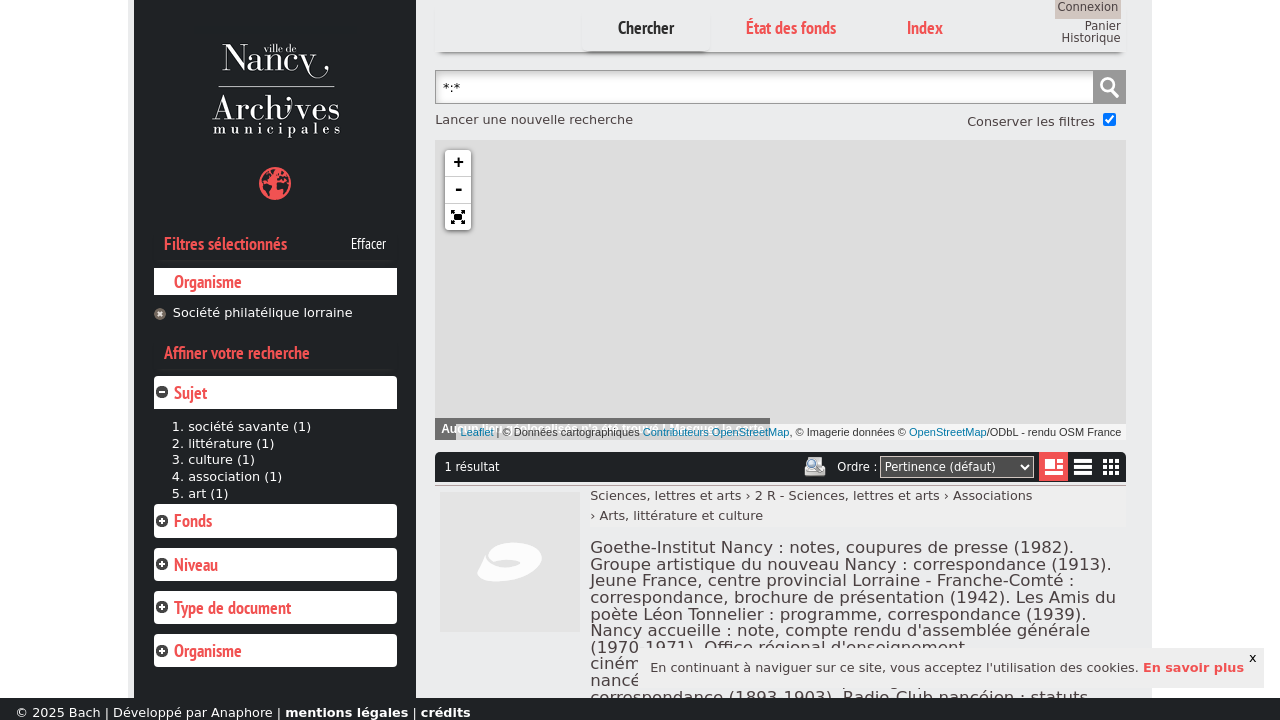 This screenshot has height=720, width=1280. I want to click on Ordre :, so click(857, 467).